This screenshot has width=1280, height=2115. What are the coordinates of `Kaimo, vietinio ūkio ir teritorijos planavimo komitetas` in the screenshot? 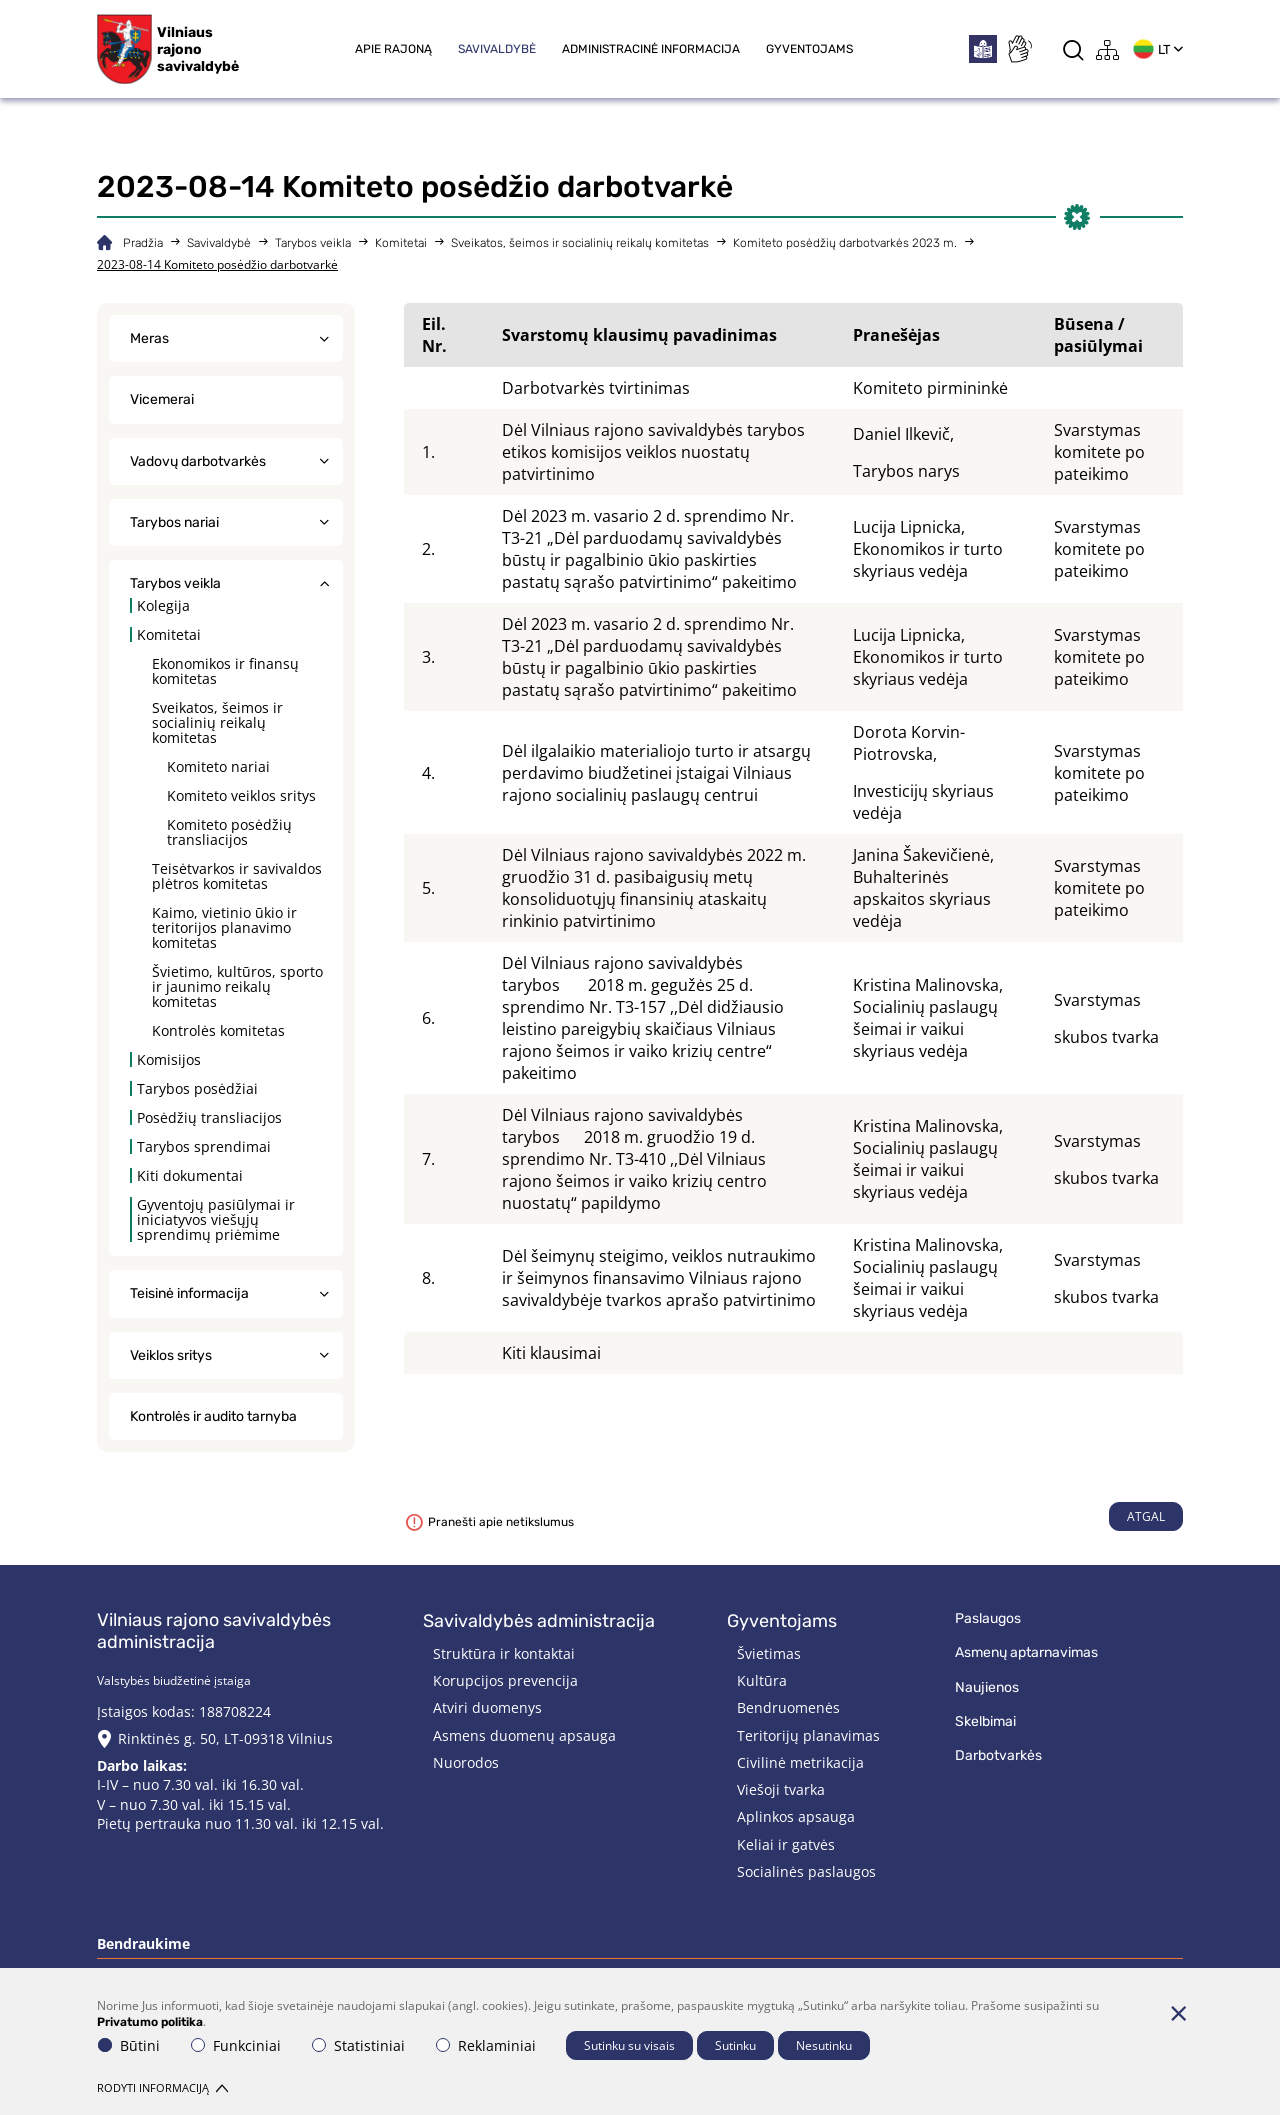 It's located at (224, 927).